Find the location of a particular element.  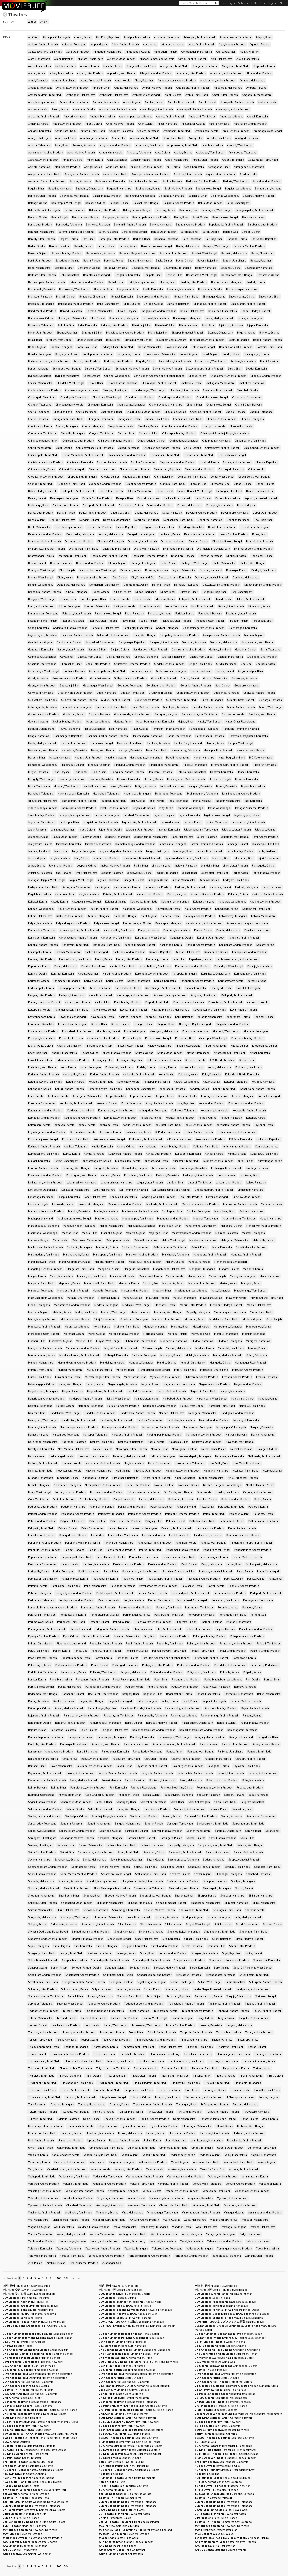

Kuzhithurai, Tamil Nadu is located at coordinates (138, 1175).